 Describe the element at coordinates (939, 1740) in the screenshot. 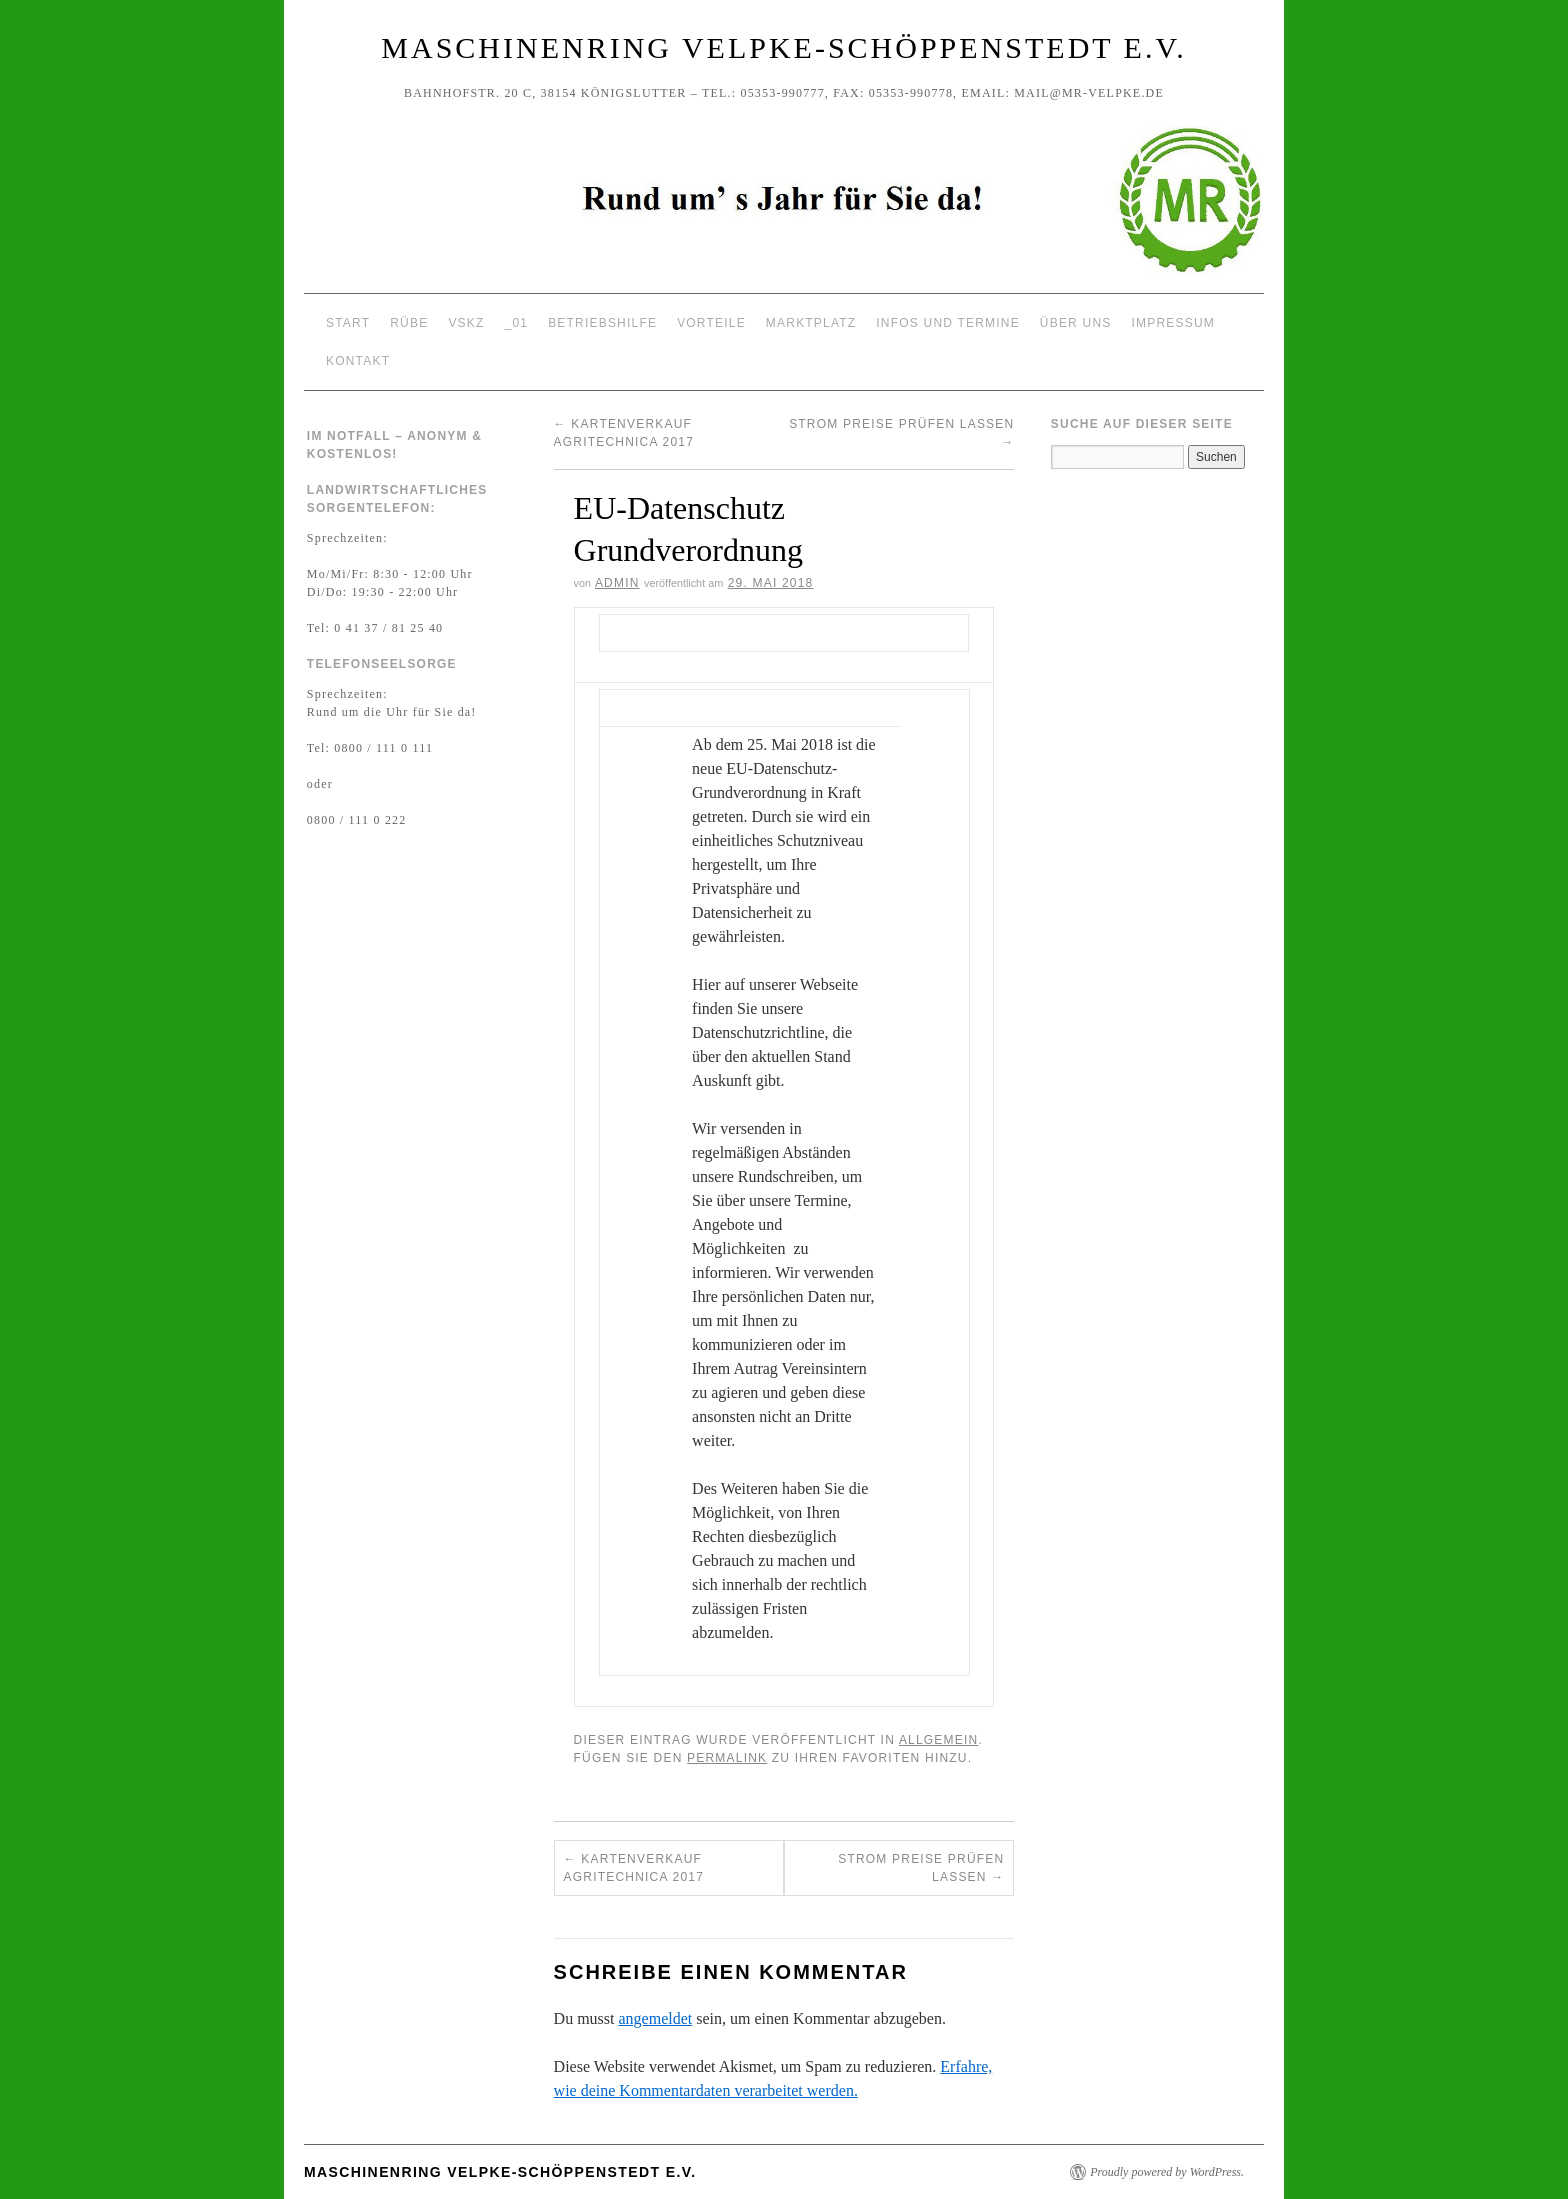

I see `Allgemein` at that location.